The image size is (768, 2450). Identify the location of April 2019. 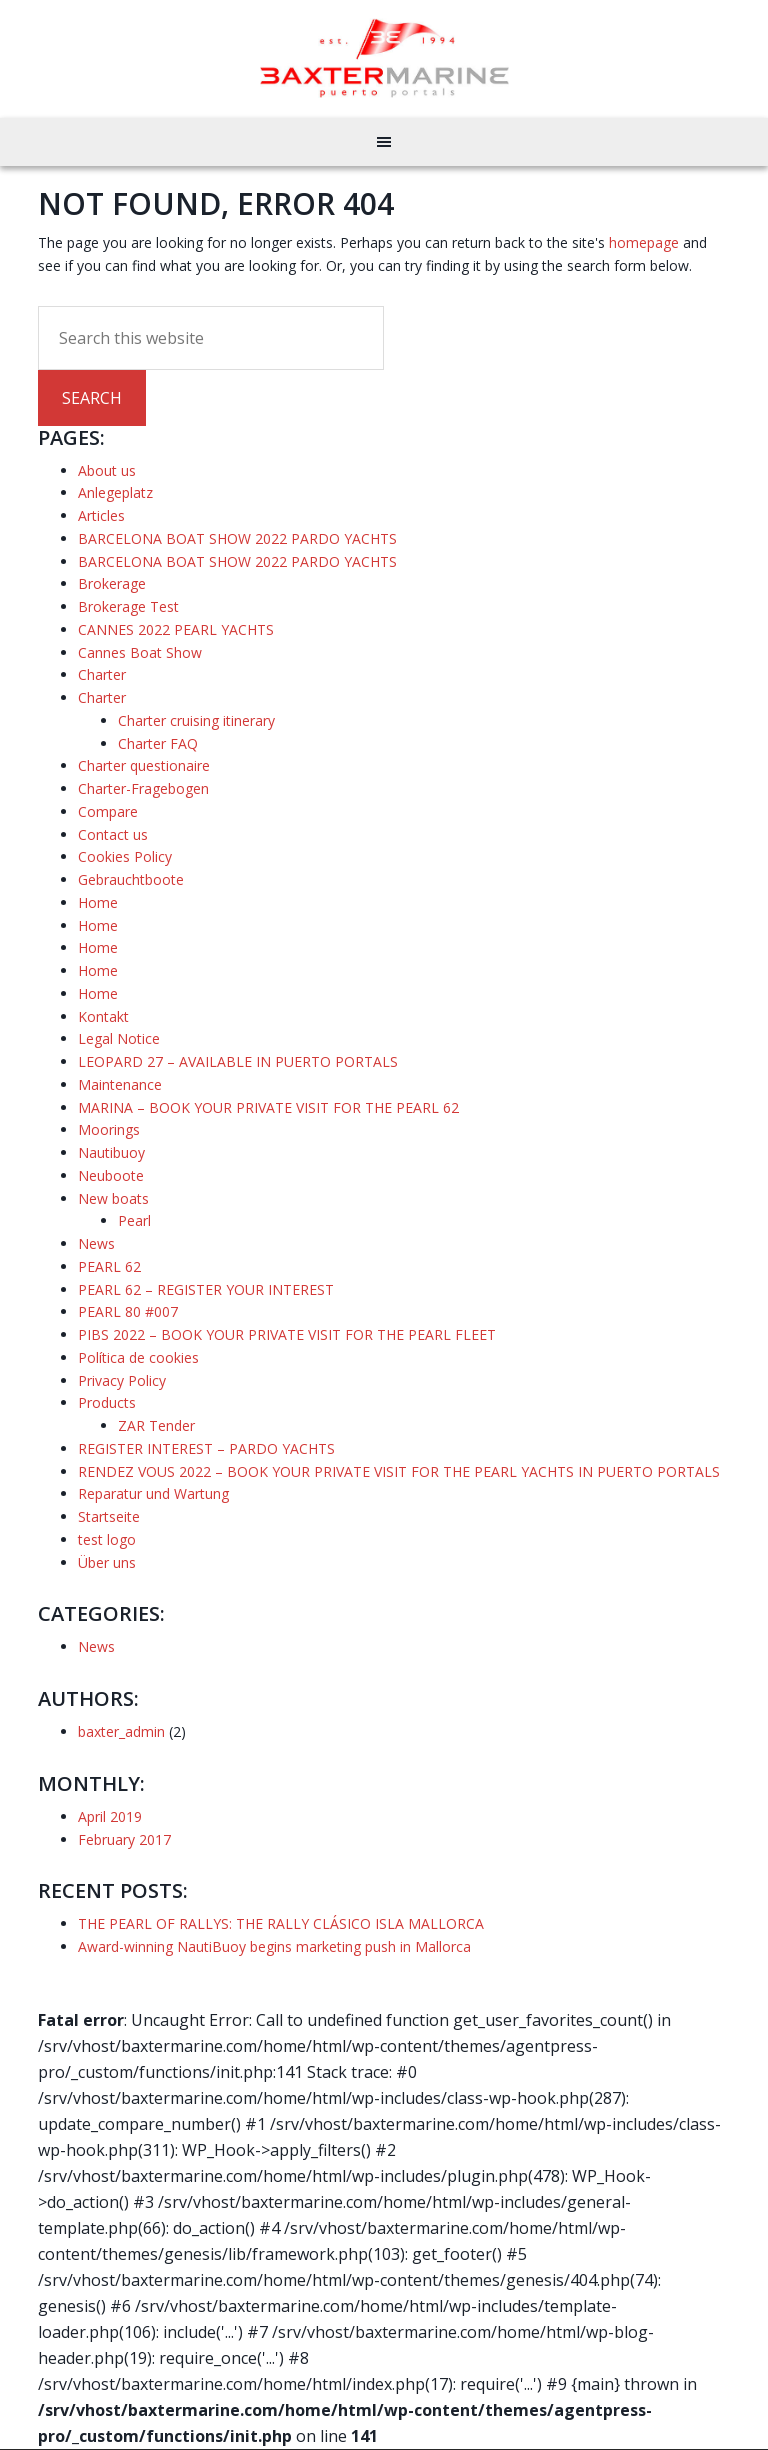
(110, 1816).